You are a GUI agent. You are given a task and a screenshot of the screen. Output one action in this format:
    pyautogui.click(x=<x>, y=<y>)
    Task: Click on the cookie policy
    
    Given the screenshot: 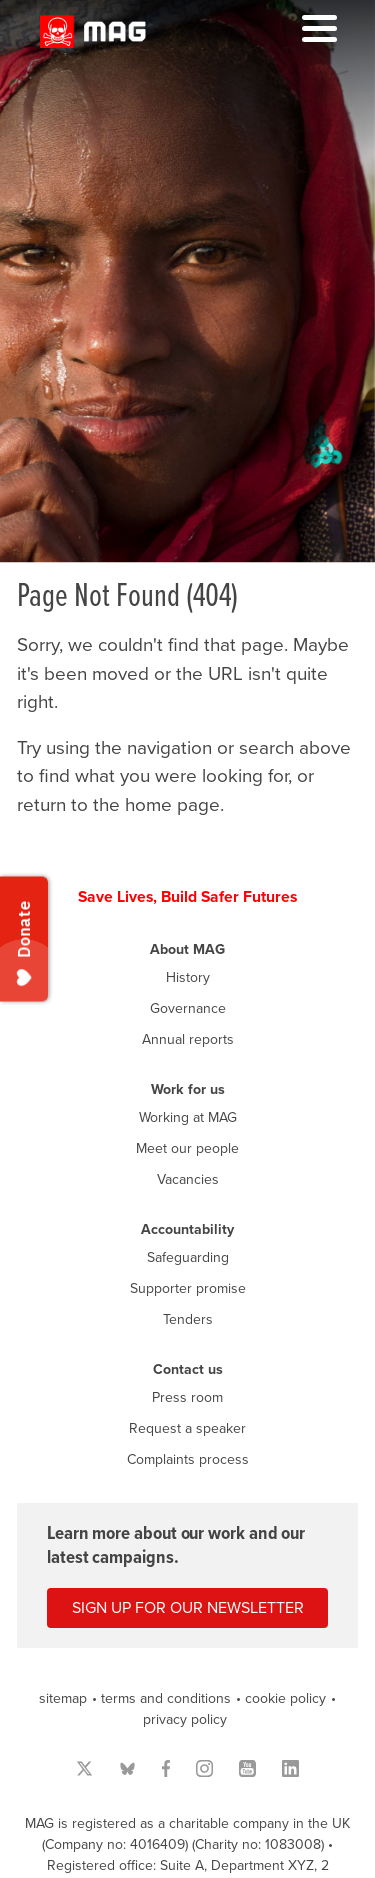 What is the action you would take?
    pyautogui.click(x=285, y=1698)
    